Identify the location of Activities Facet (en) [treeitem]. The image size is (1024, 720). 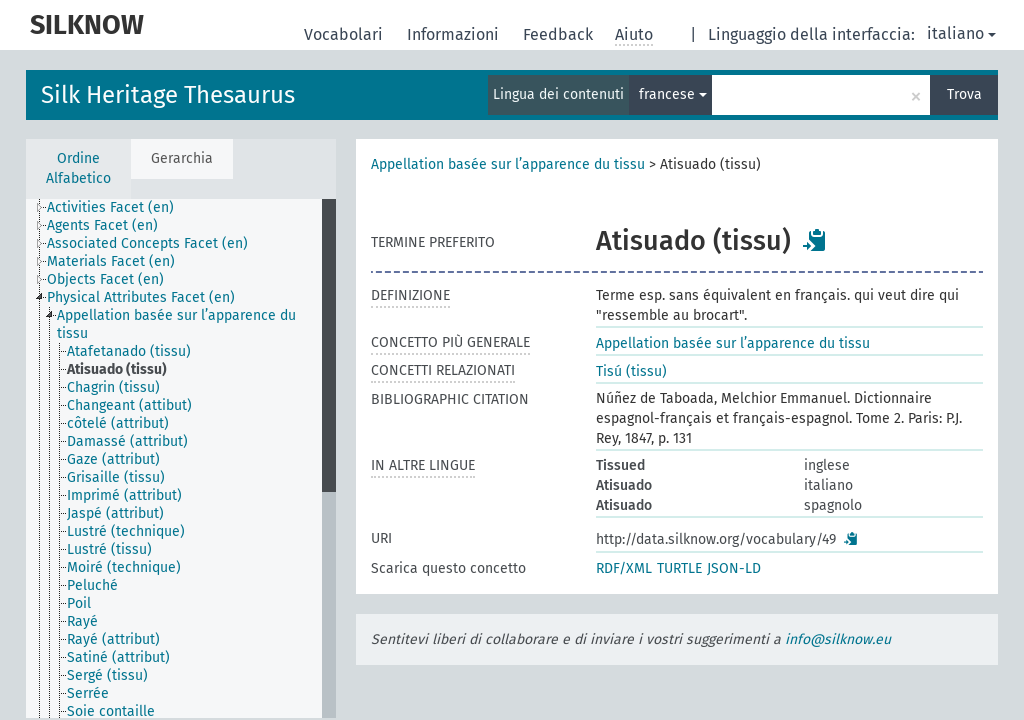
(110, 207).